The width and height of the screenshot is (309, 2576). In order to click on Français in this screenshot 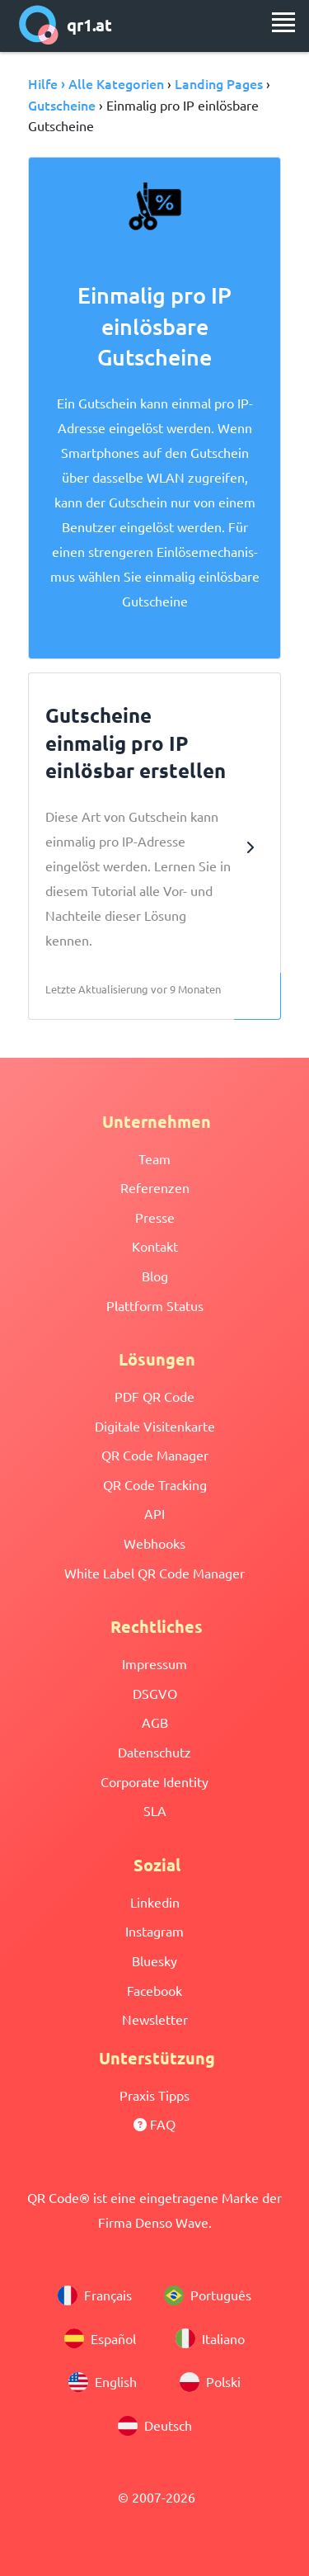, I will do `click(95, 2295)`.